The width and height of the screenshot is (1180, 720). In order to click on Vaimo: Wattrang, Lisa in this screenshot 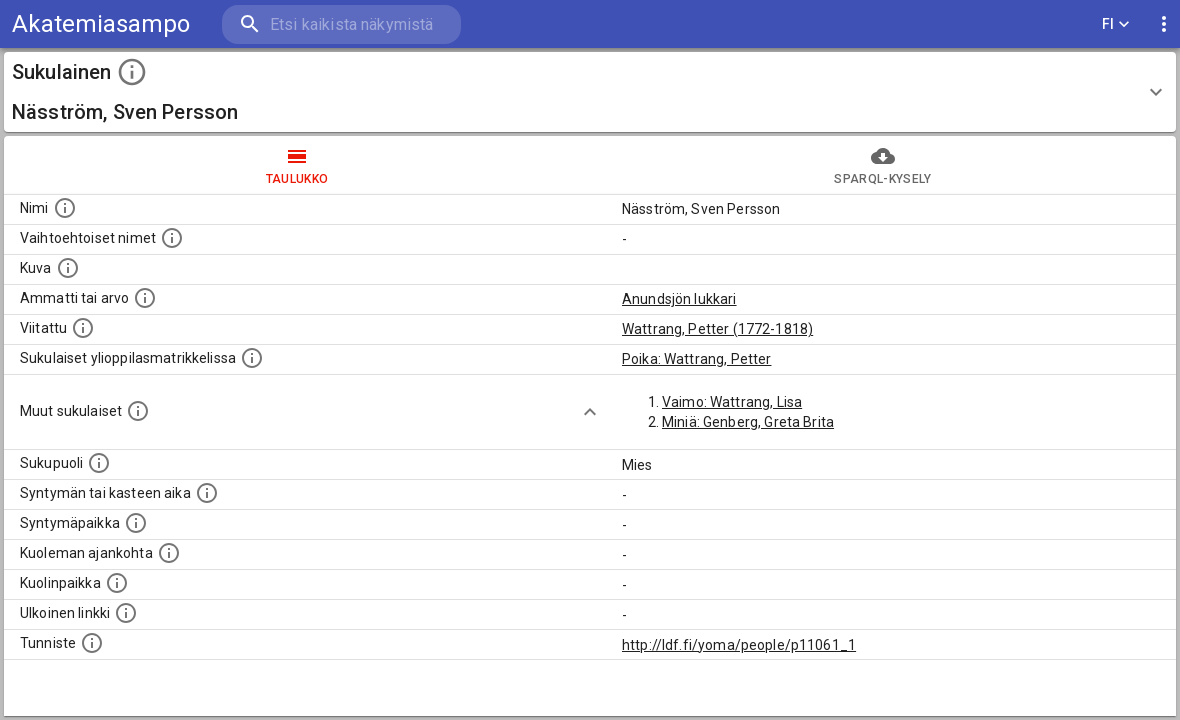, I will do `click(732, 402)`.